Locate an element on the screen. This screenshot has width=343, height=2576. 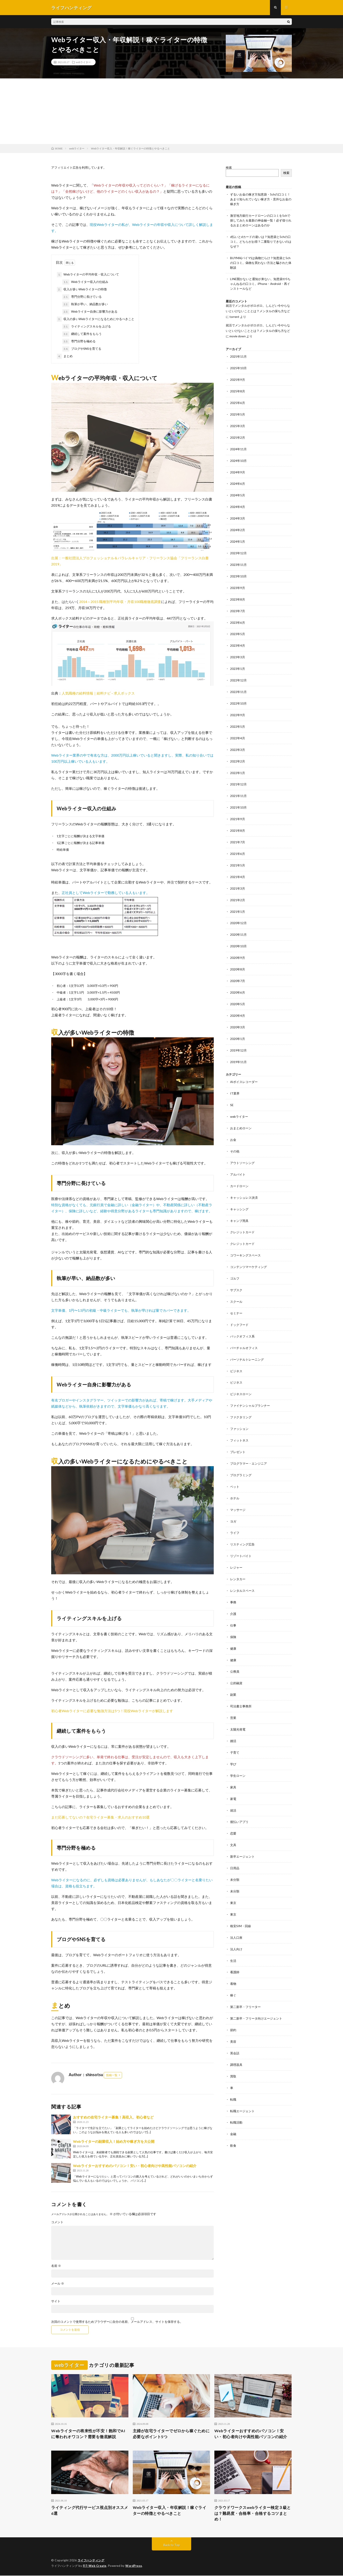
2025年11月 is located at coordinates (238, 353).